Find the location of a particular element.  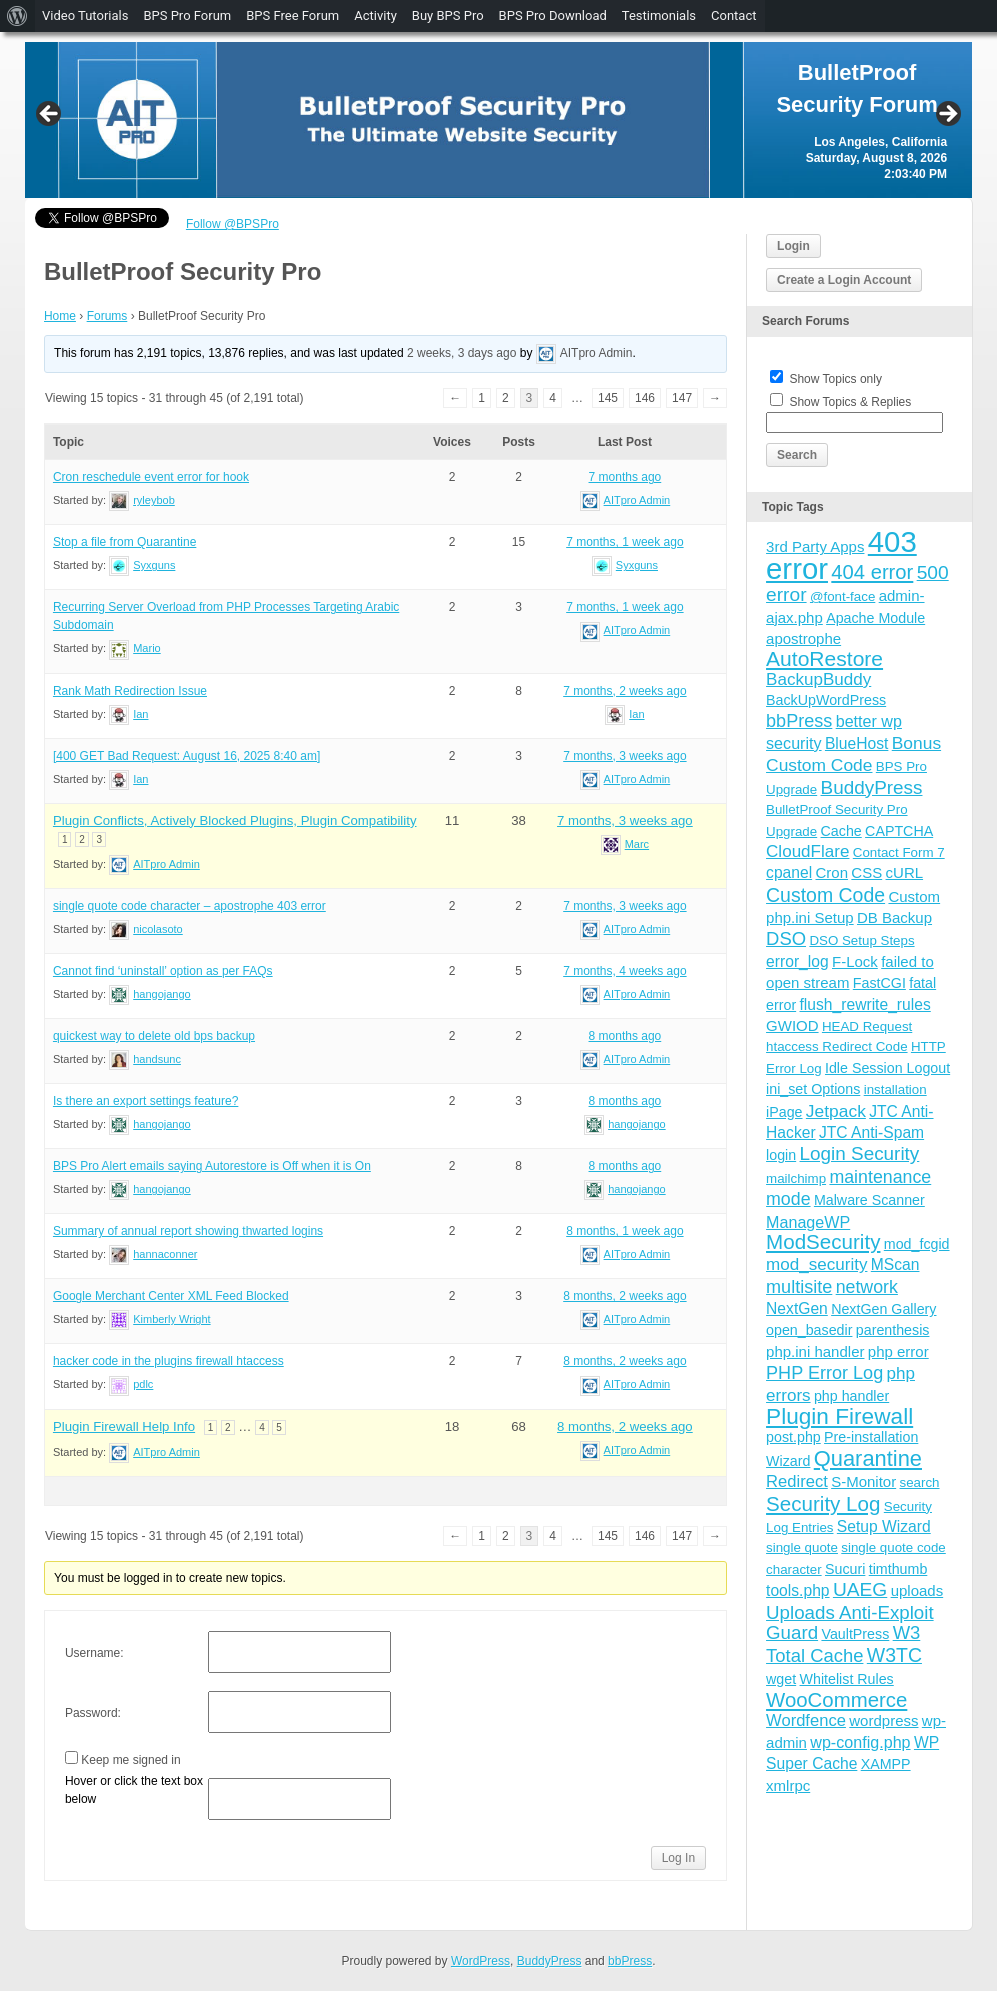

Create a Login Account is located at coordinates (844, 280).